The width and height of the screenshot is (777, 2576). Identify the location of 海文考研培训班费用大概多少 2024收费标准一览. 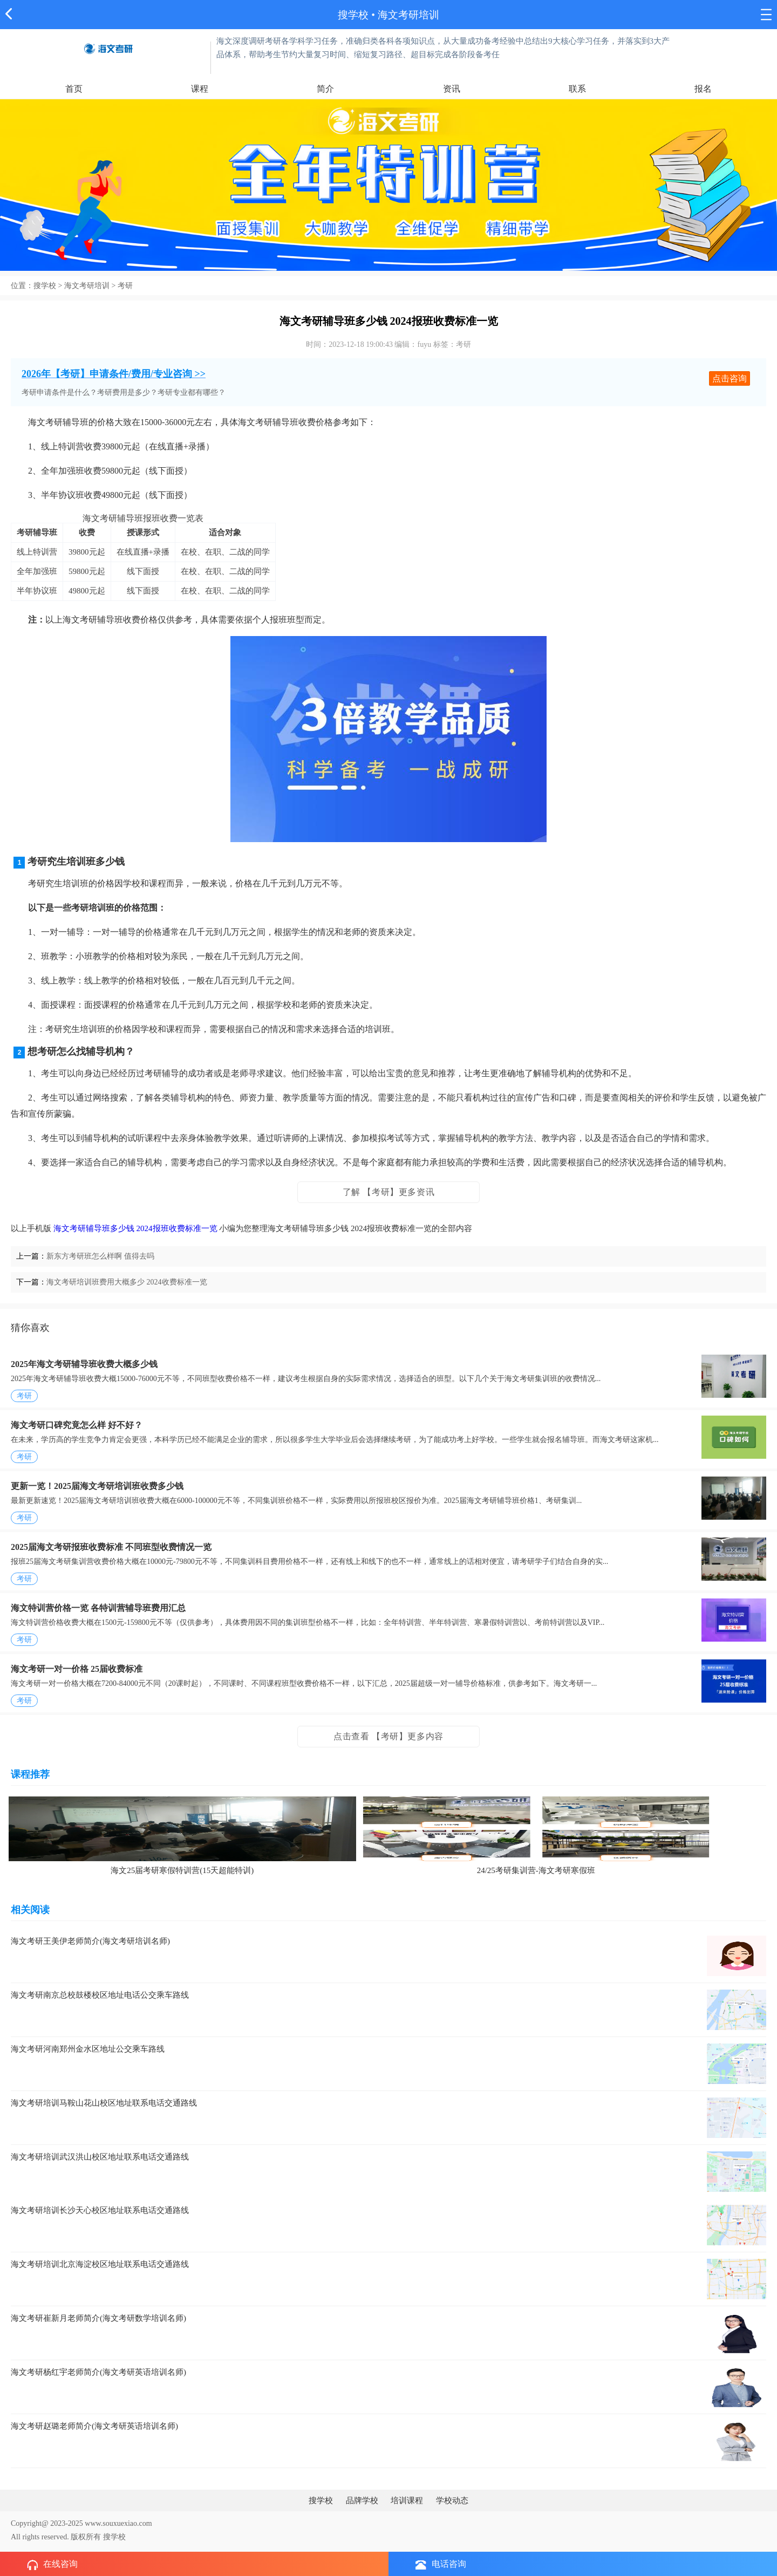
(126, 1282).